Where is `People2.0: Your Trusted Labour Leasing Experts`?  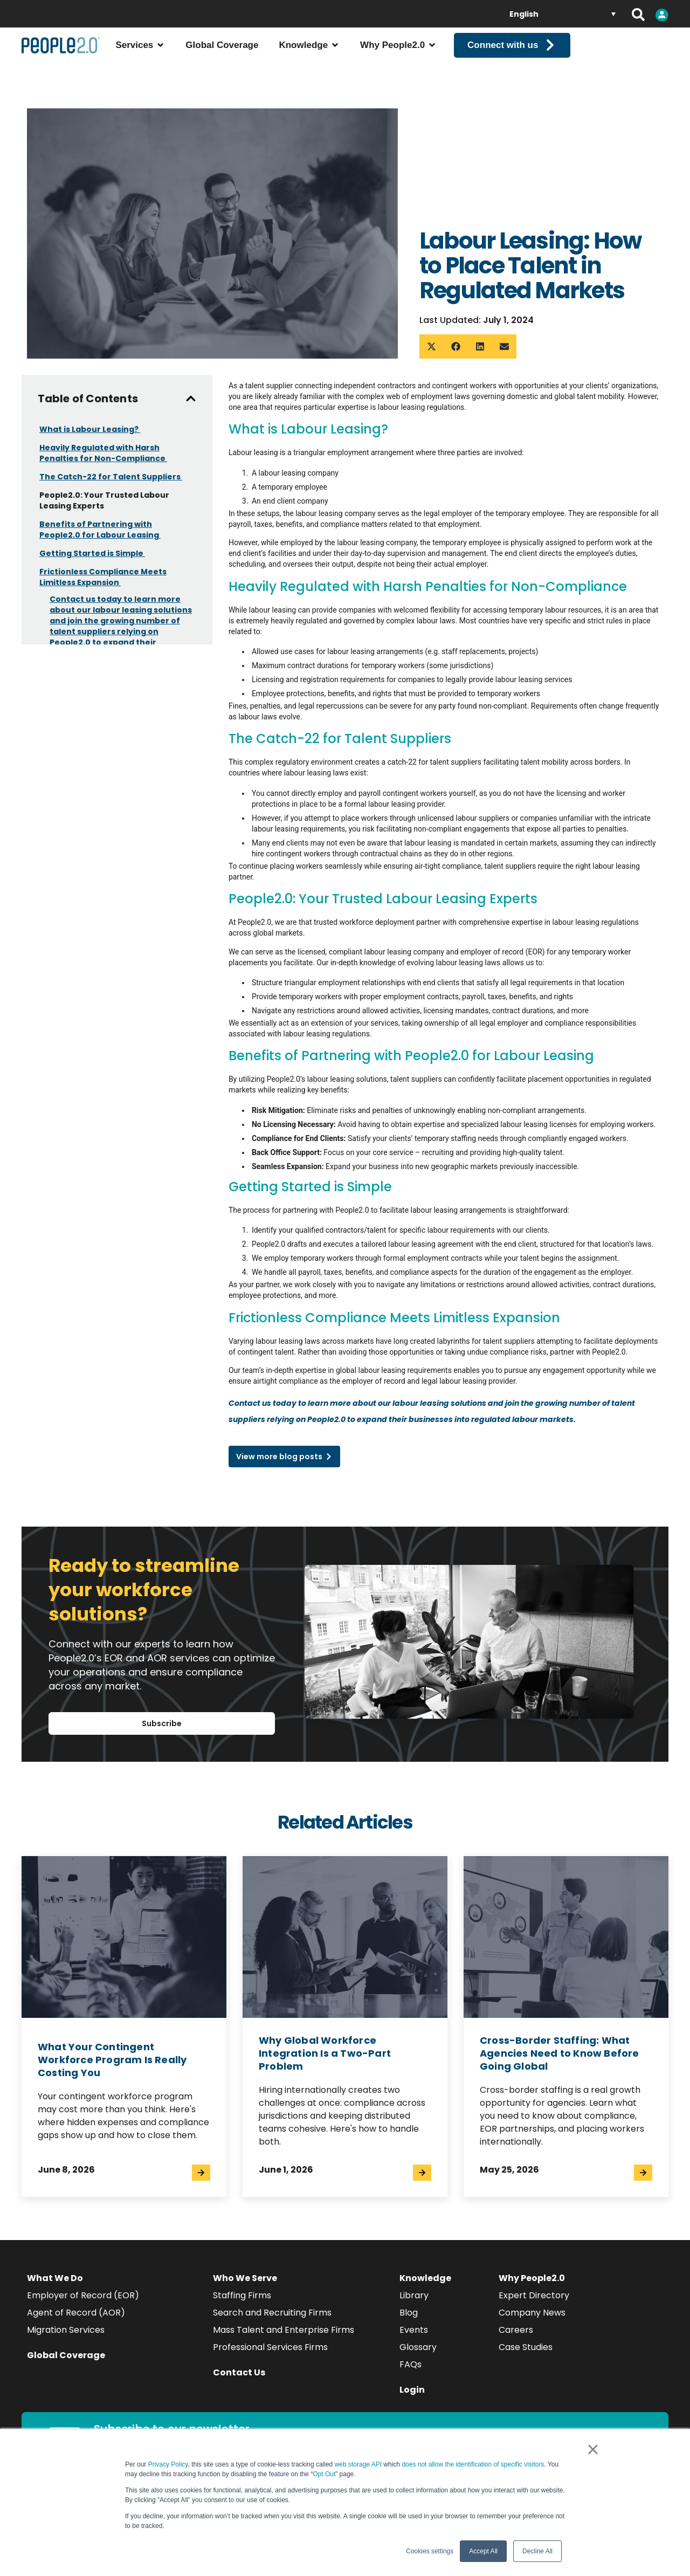 People2.0: Your Trusted Labour Leasing Experts is located at coordinates (104, 510).